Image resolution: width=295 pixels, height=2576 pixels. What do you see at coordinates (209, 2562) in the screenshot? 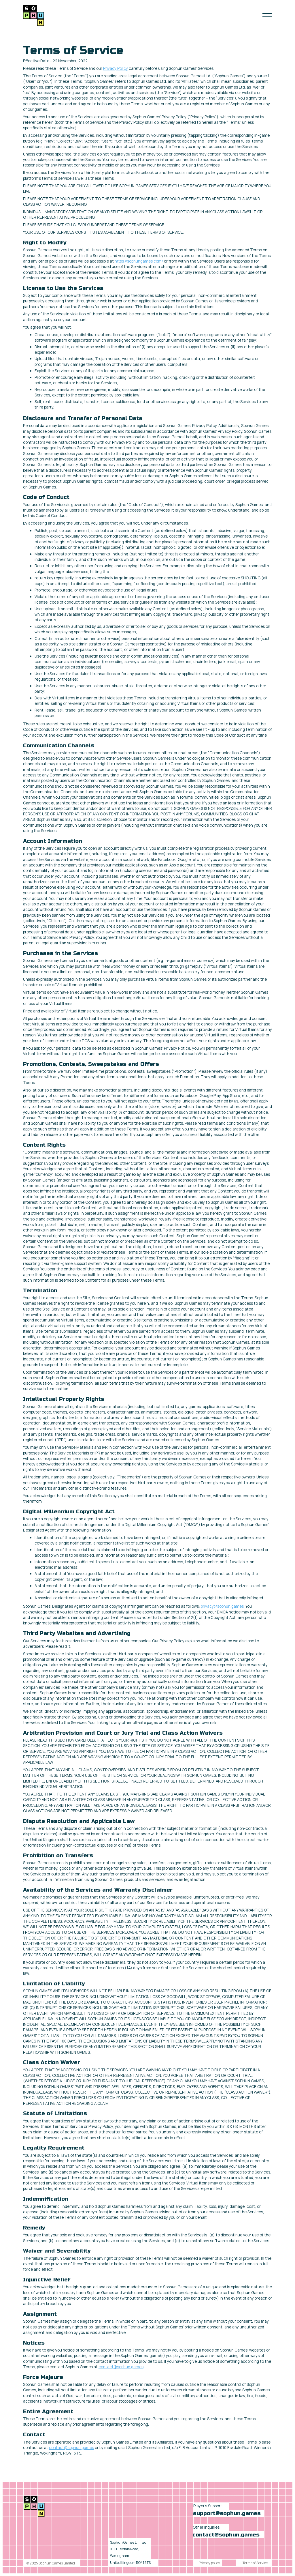
I see `Privacy policy` at bounding box center [209, 2562].